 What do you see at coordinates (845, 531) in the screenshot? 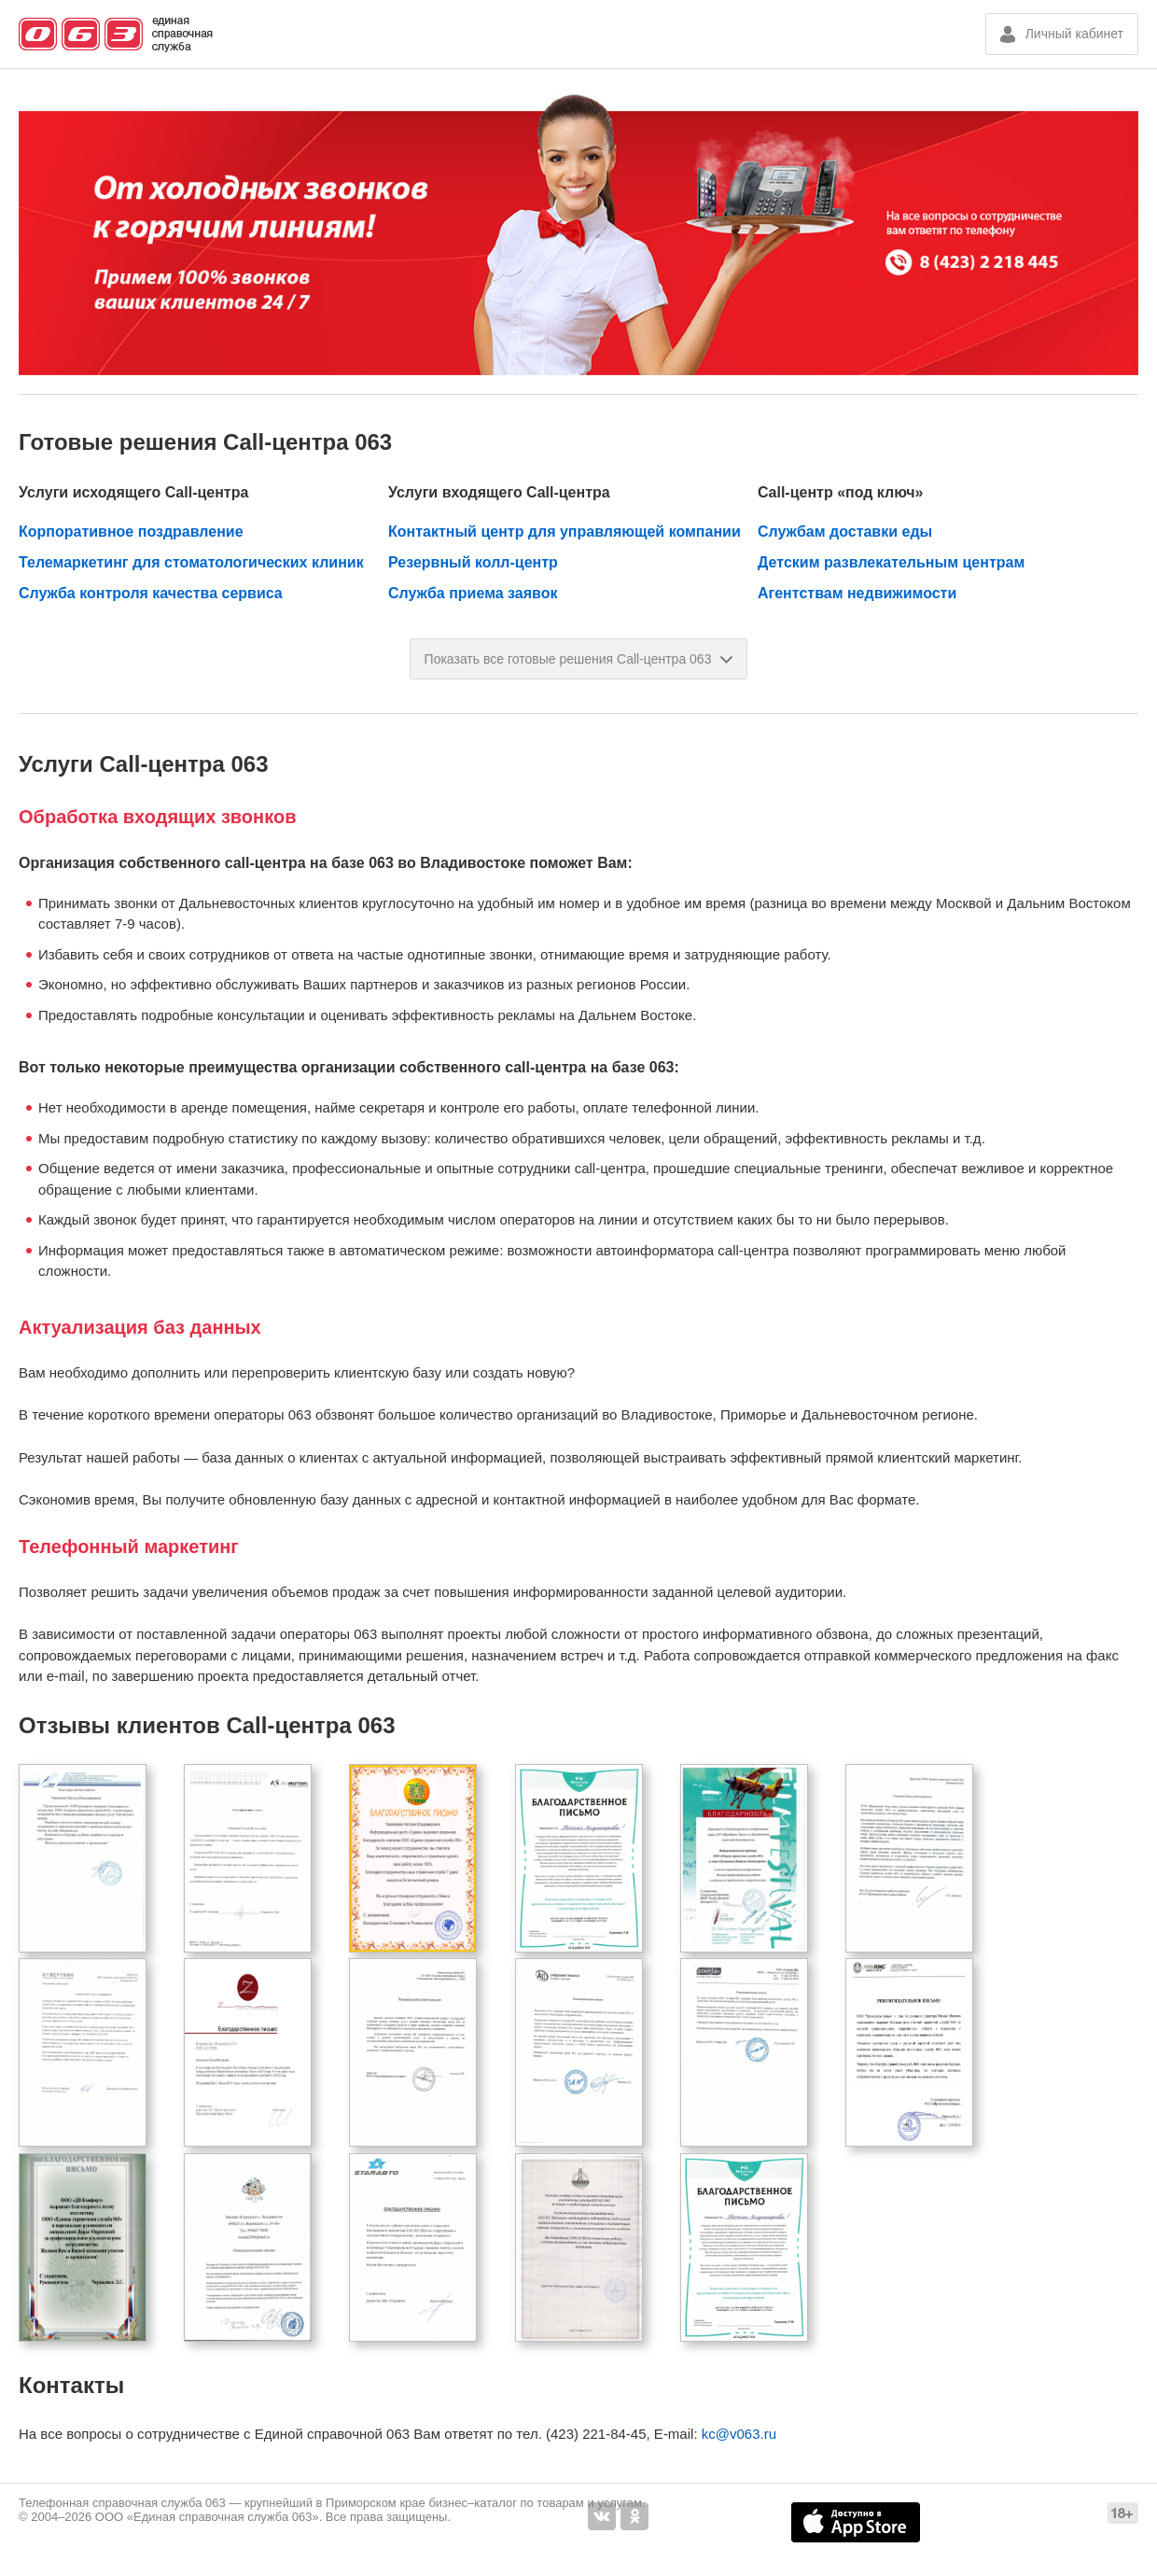
I see `Службам доставки еды` at bounding box center [845, 531].